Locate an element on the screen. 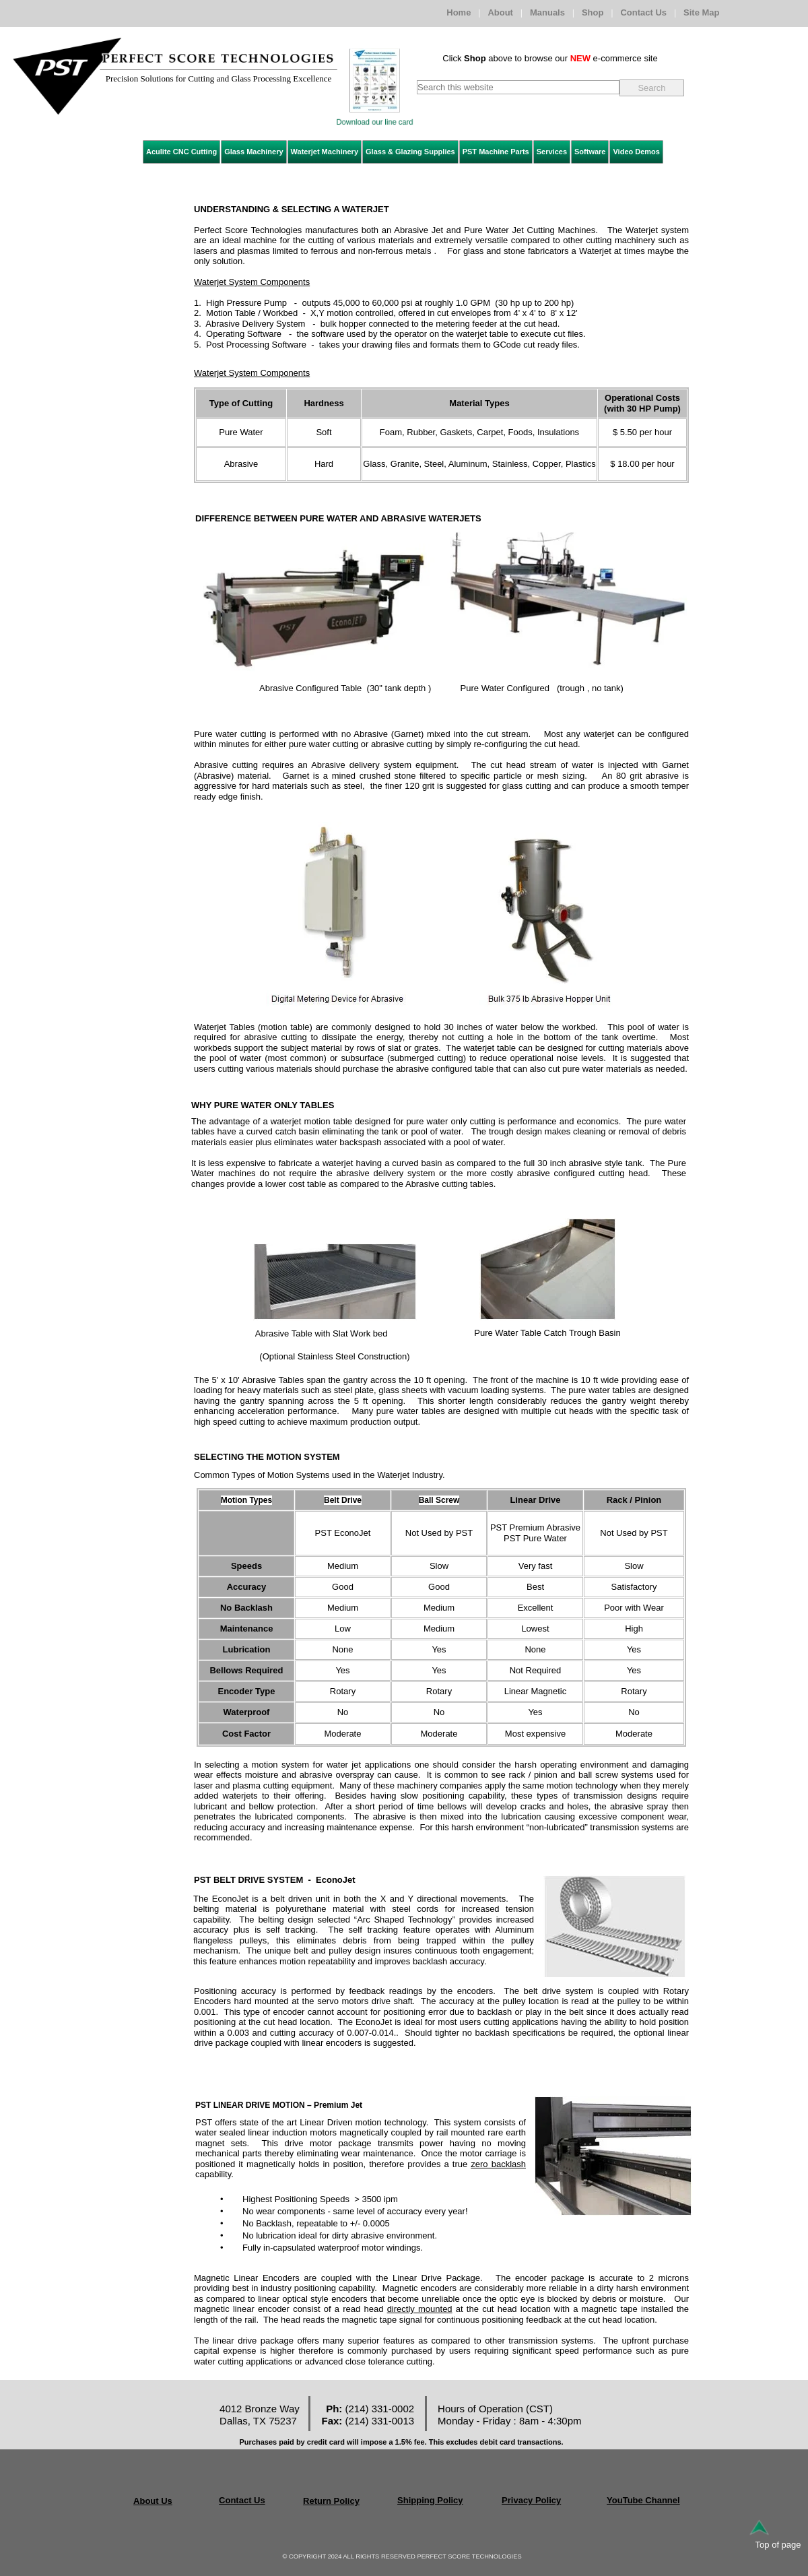  Software [menuitem] is located at coordinates (589, 152).